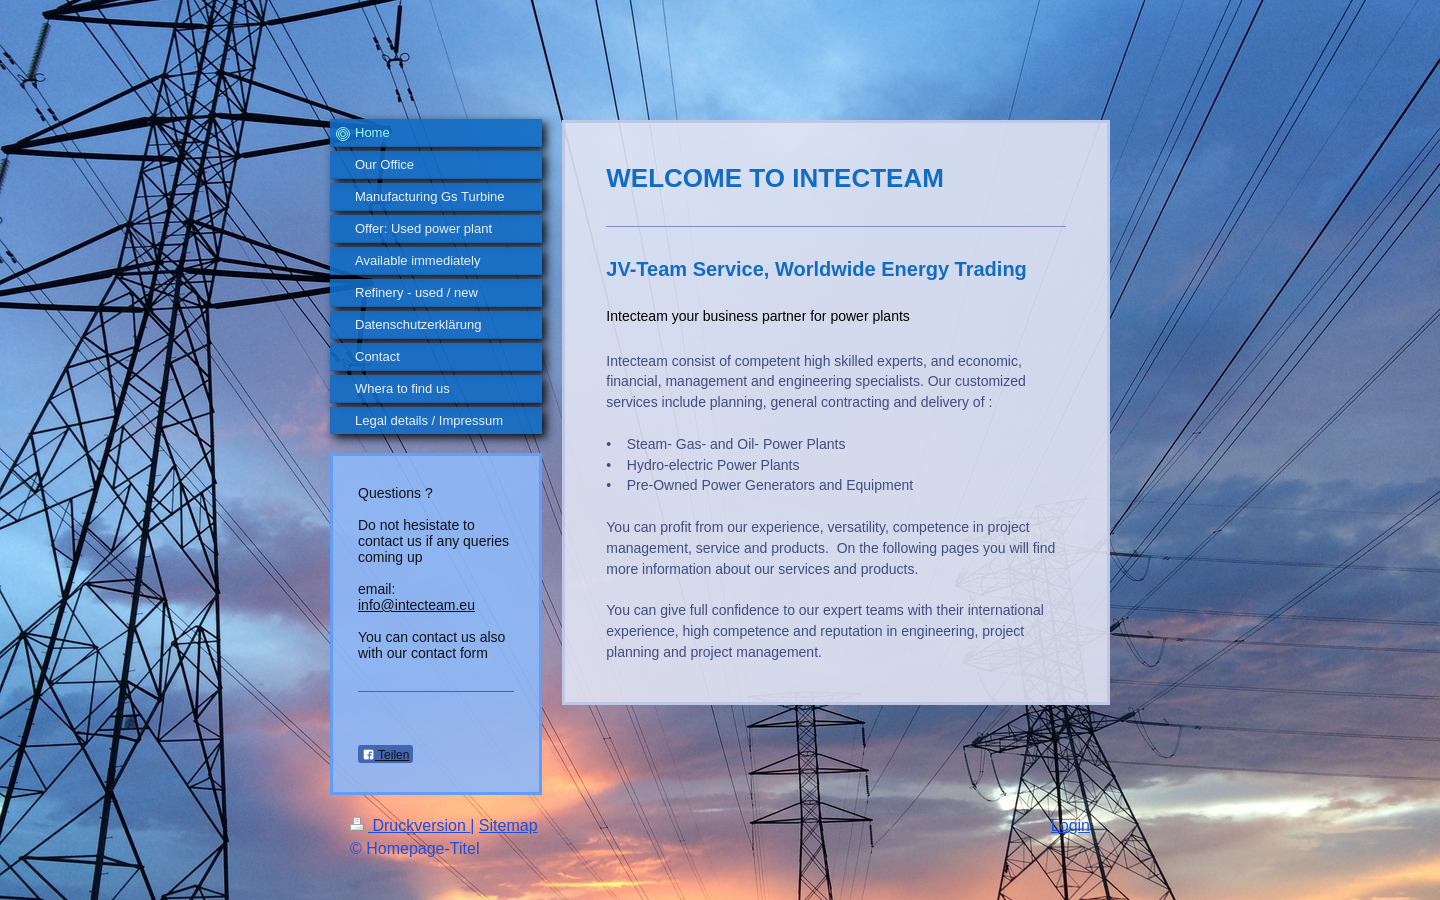 This screenshot has height=900, width=1440. What do you see at coordinates (1070, 825) in the screenshot?
I see `Login` at bounding box center [1070, 825].